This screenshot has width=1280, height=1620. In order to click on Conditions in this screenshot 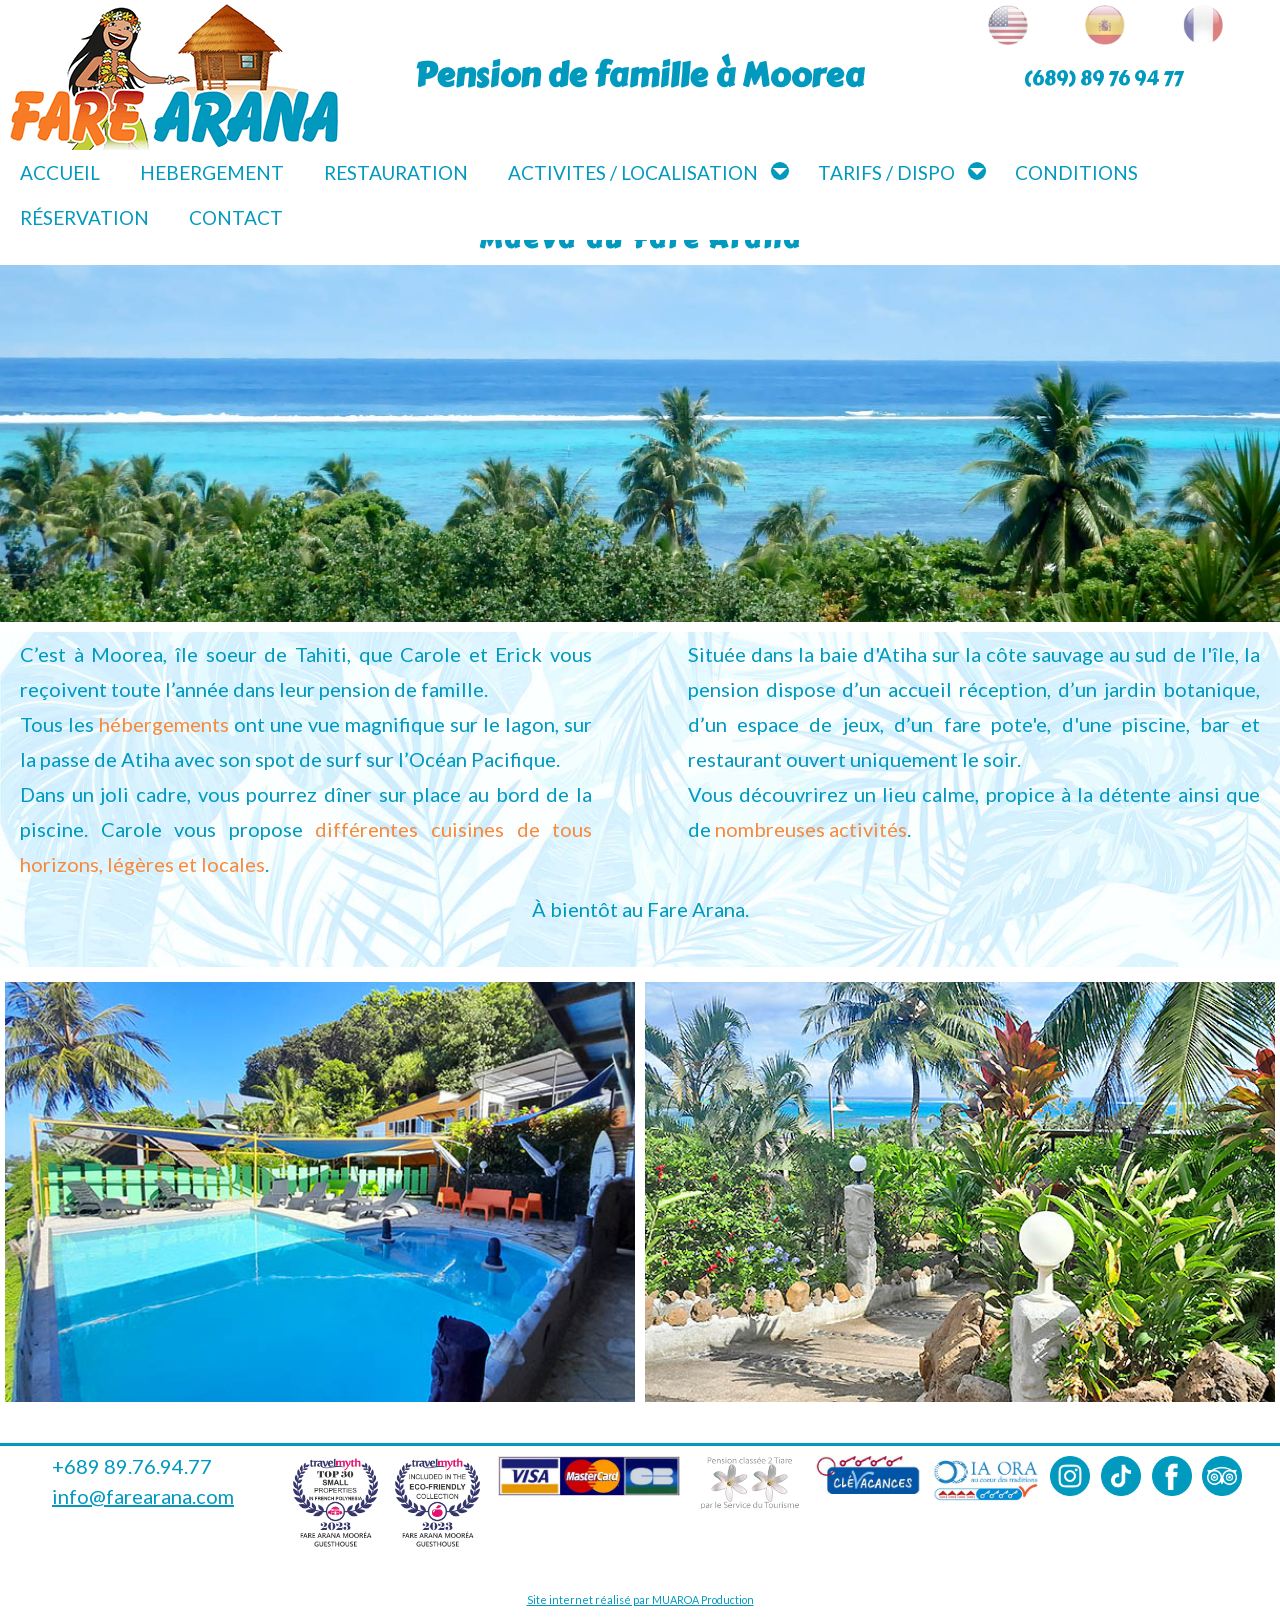, I will do `click(1076, 172)`.